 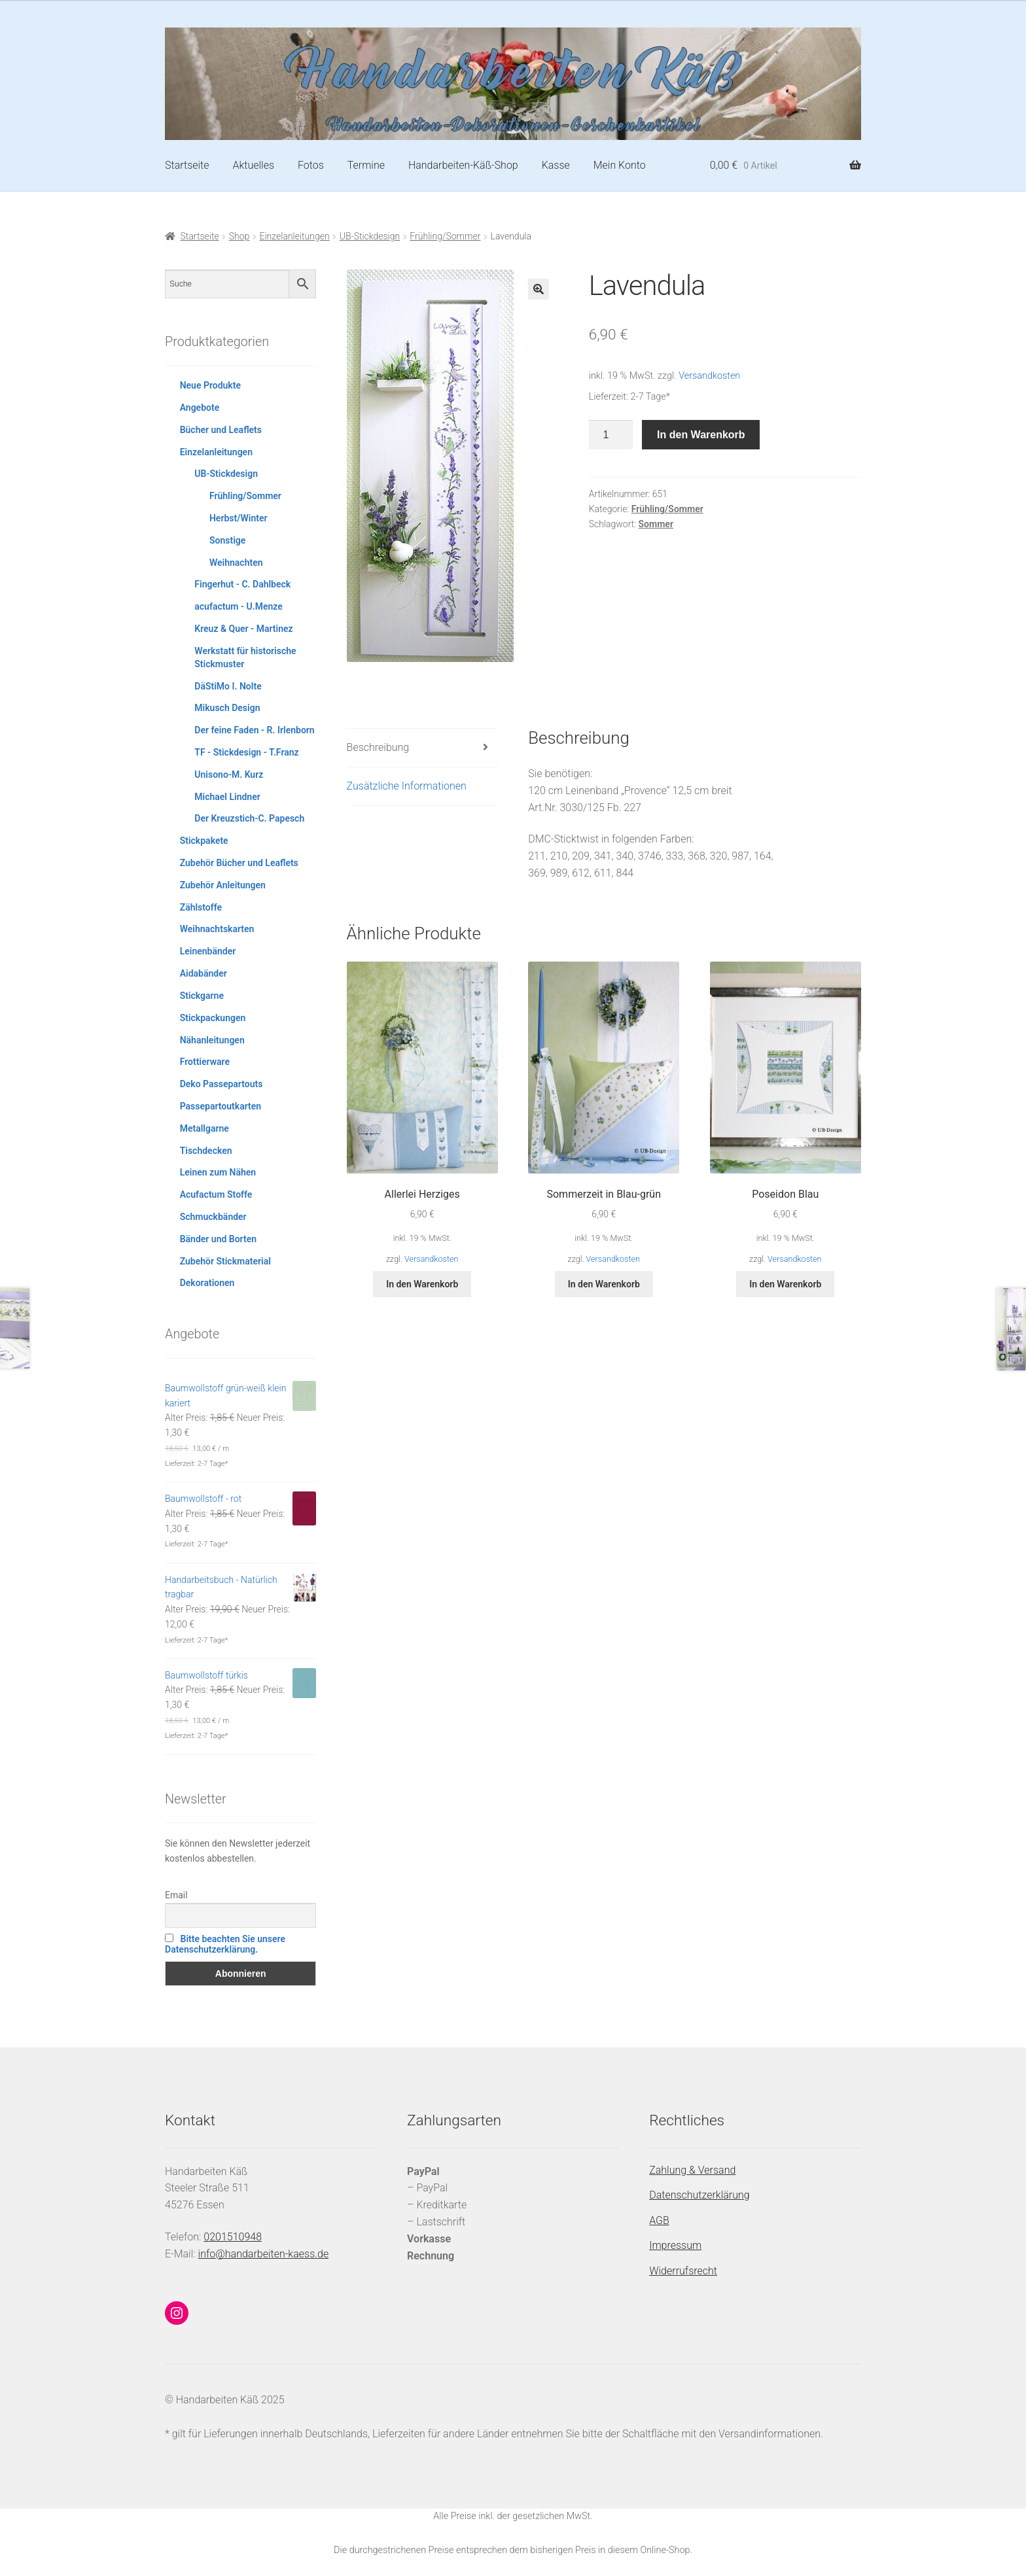 I want to click on Fotos, so click(x=311, y=165).